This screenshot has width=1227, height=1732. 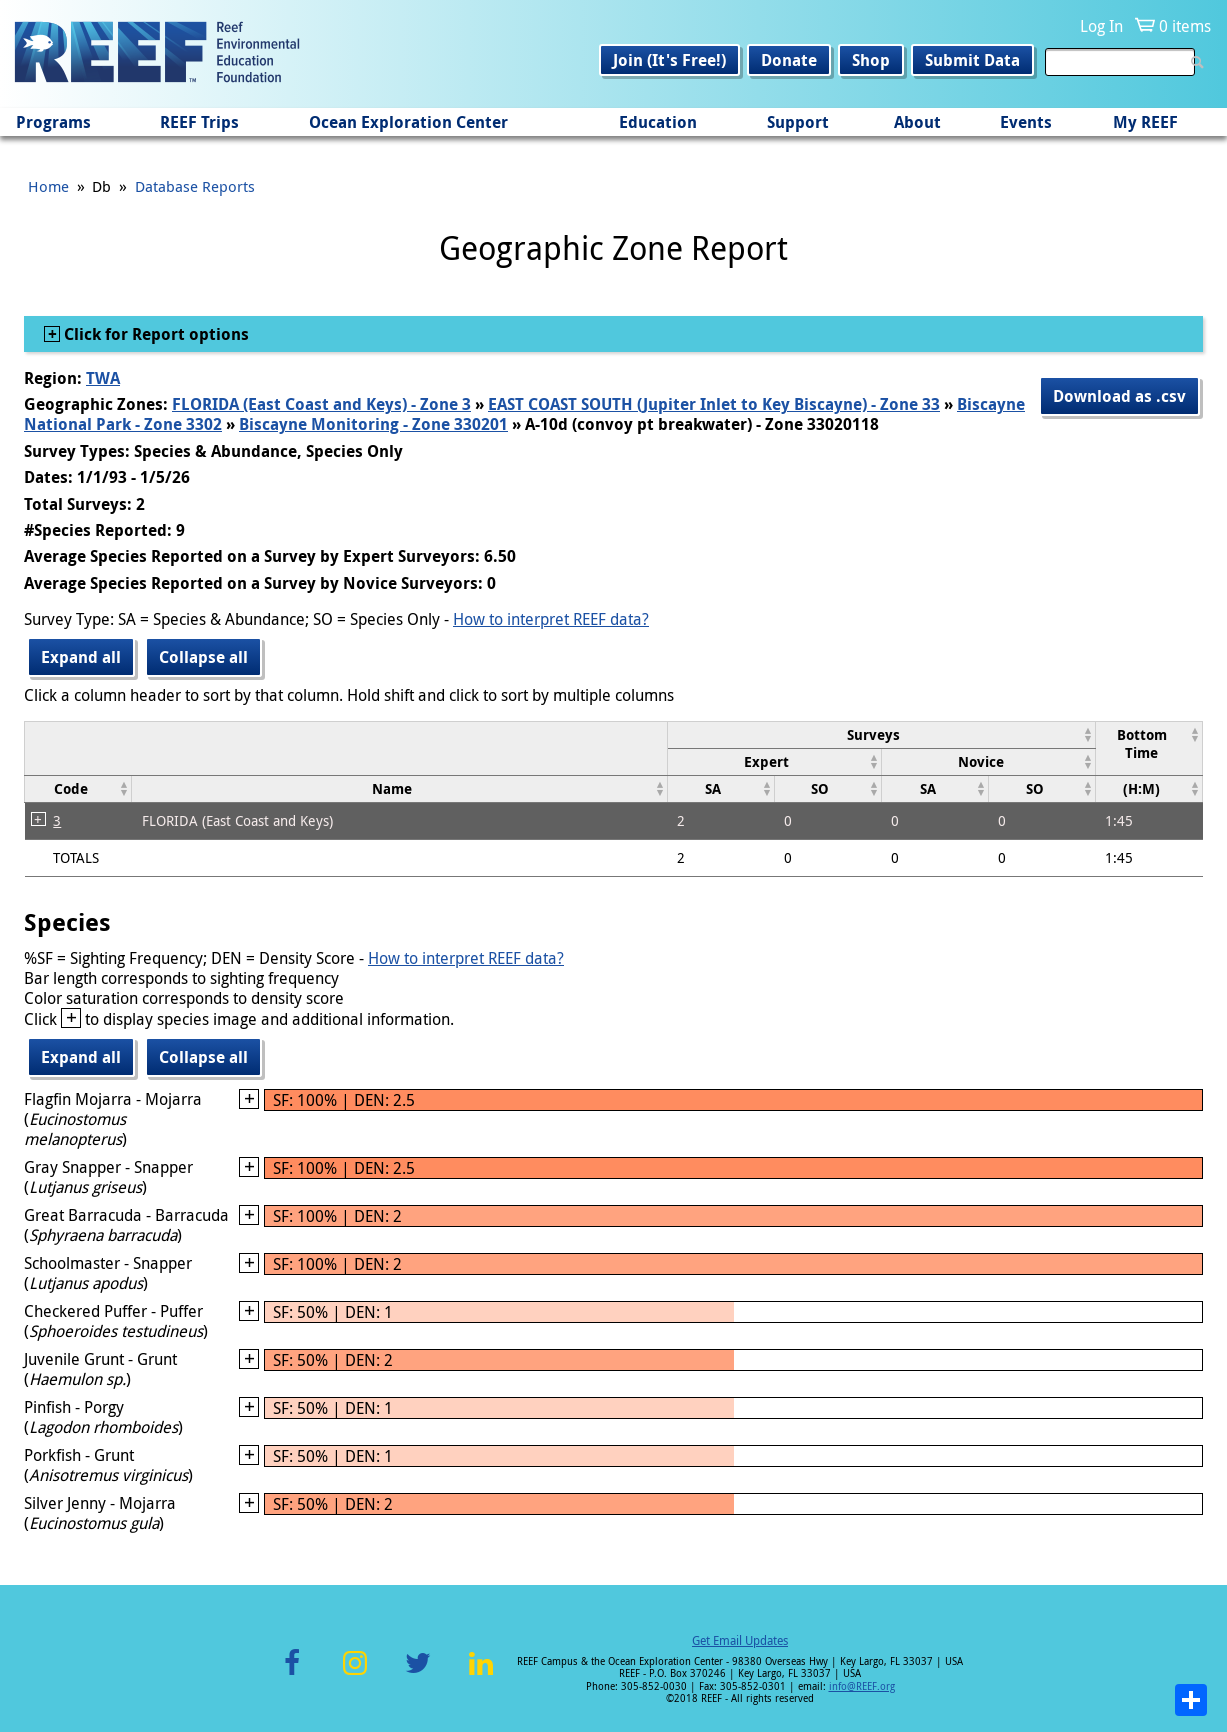 What do you see at coordinates (862, 1686) in the screenshot?
I see `info@REEF.org` at bounding box center [862, 1686].